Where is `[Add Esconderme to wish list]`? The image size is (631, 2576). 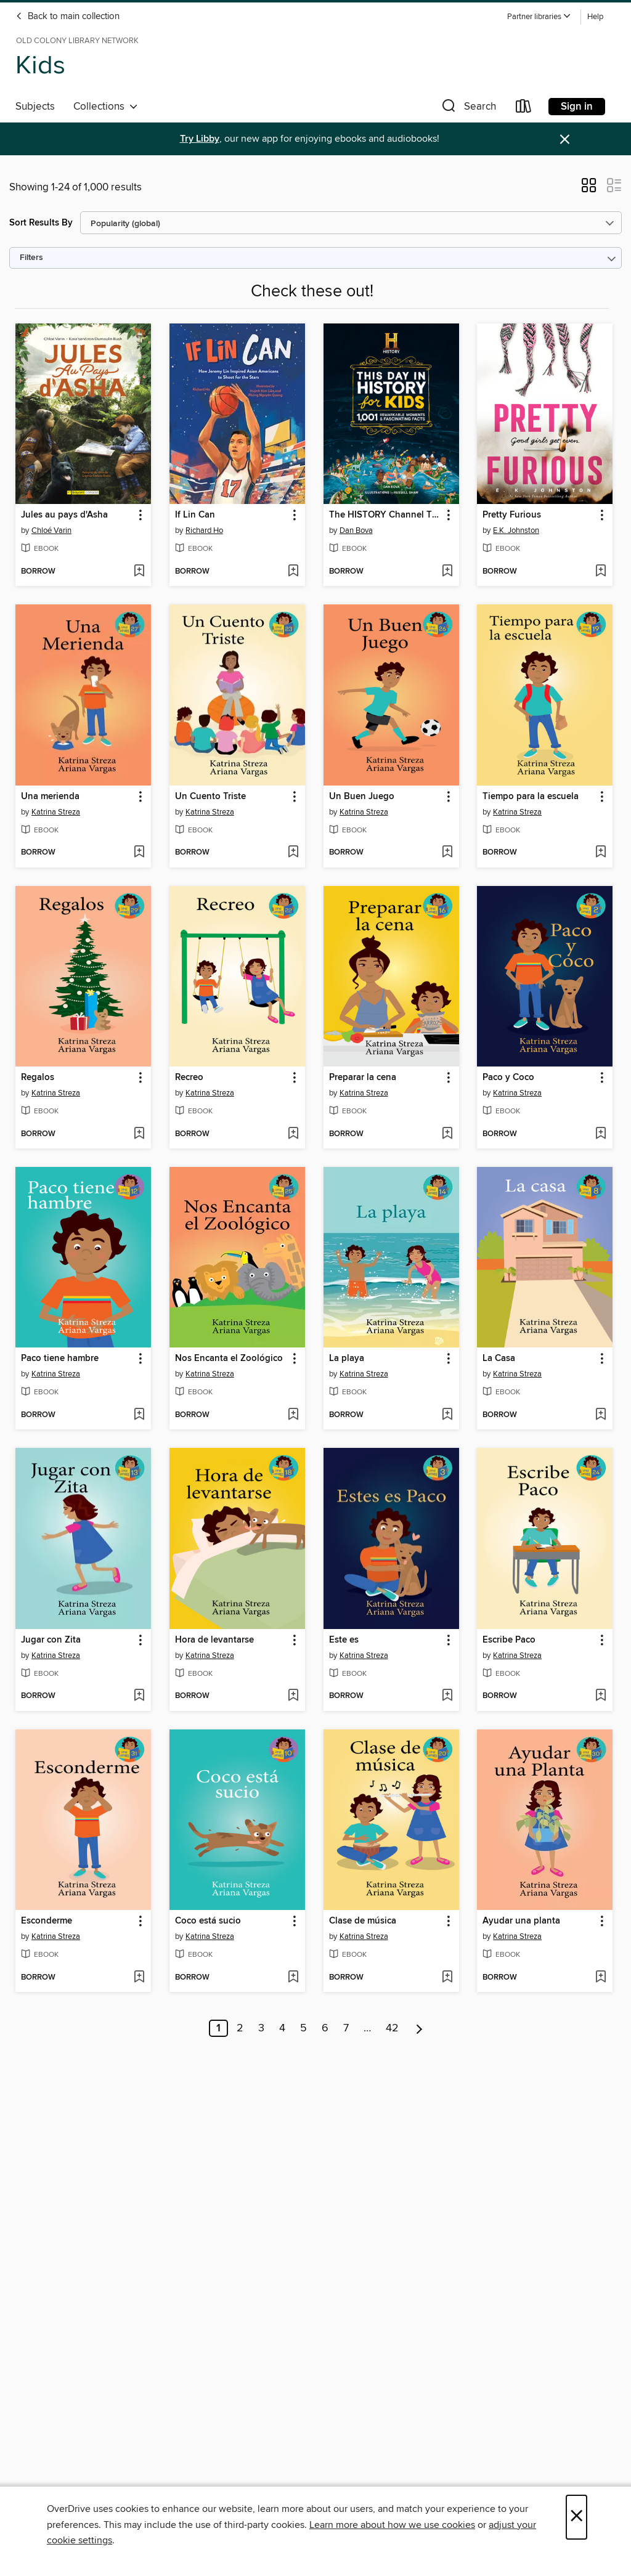
[Add Esconderme to wish list] is located at coordinates (139, 1978).